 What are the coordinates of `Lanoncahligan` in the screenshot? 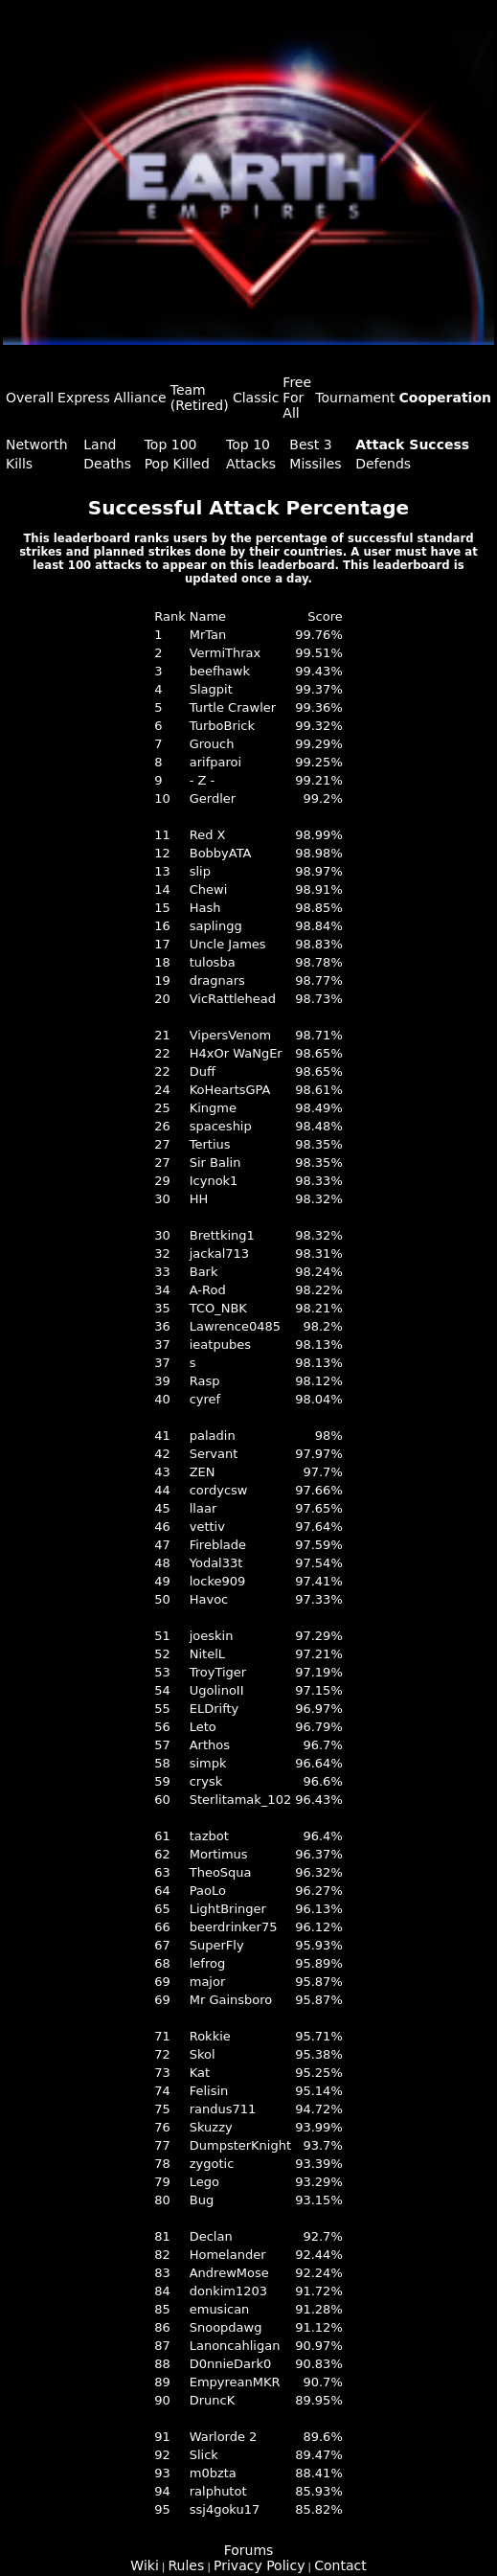 It's located at (235, 2345).